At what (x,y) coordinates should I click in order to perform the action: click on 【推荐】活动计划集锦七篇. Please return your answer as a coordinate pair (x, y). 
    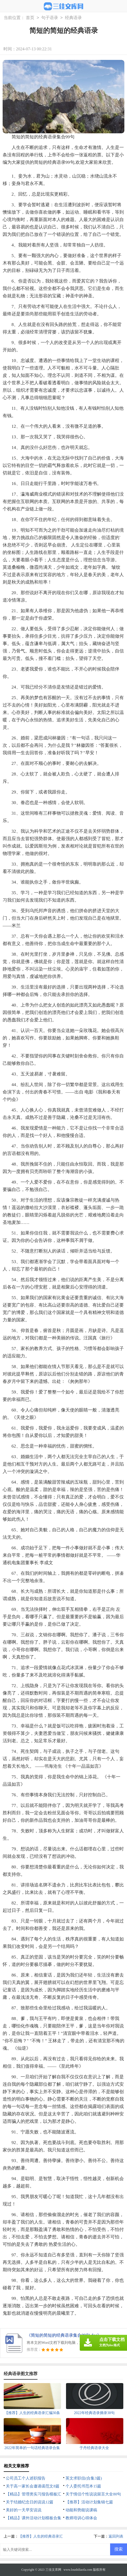
    Looking at the image, I should click on (89, 2502).